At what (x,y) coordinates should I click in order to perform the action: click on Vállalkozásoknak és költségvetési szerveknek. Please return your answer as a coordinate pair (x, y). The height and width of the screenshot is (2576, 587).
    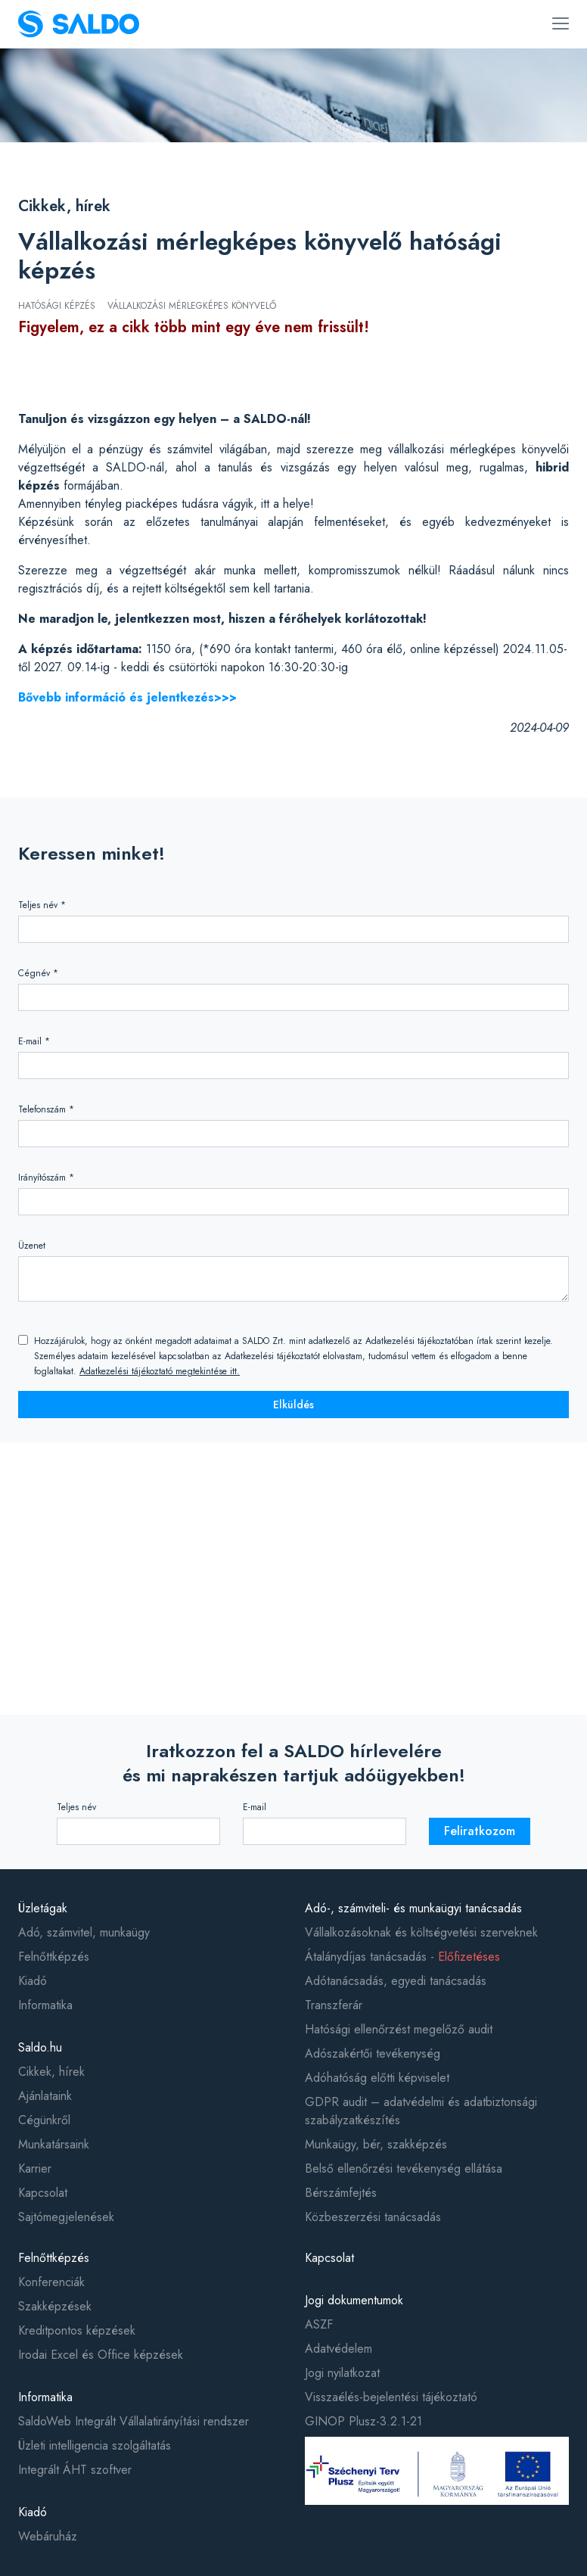
    Looking at the image, I should click on (421, 1932).